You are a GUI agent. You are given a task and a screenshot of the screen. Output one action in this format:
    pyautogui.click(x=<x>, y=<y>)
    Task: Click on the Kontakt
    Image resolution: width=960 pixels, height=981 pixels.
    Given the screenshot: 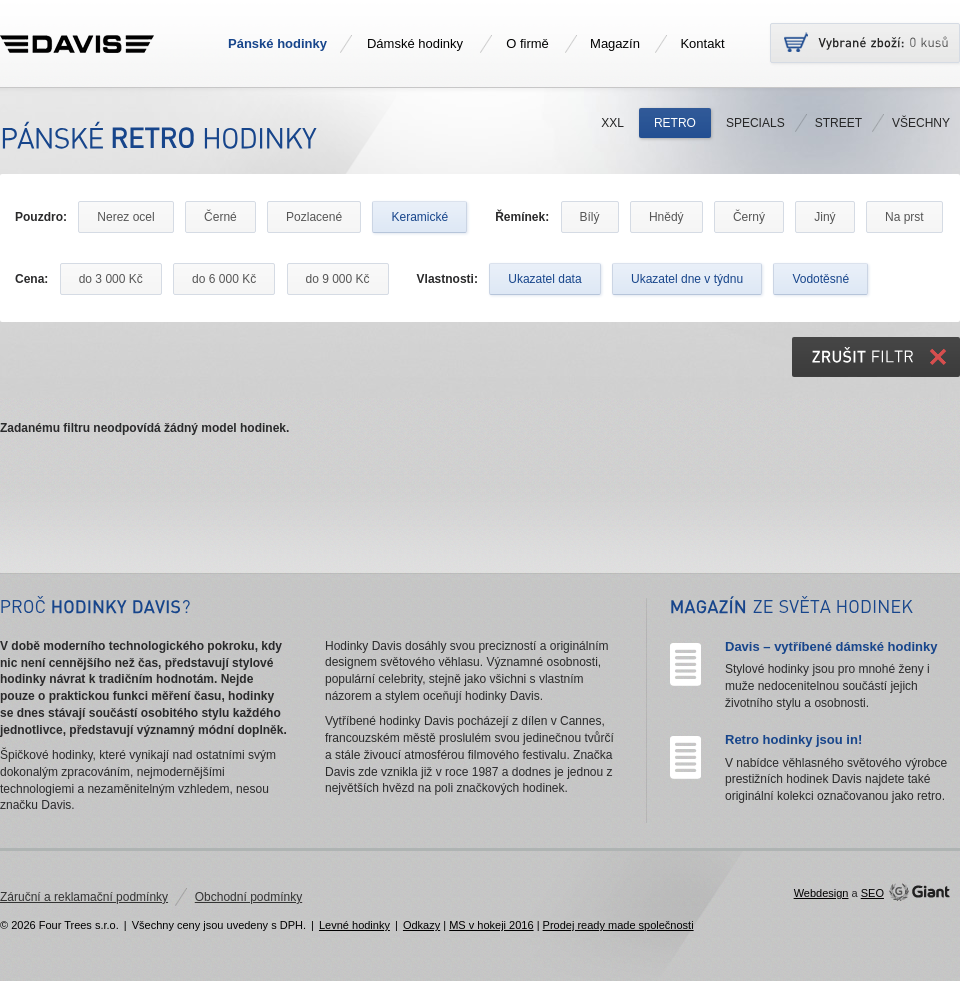 What is the action you would take?
    pyautogui.click(x=702, y=43)
    